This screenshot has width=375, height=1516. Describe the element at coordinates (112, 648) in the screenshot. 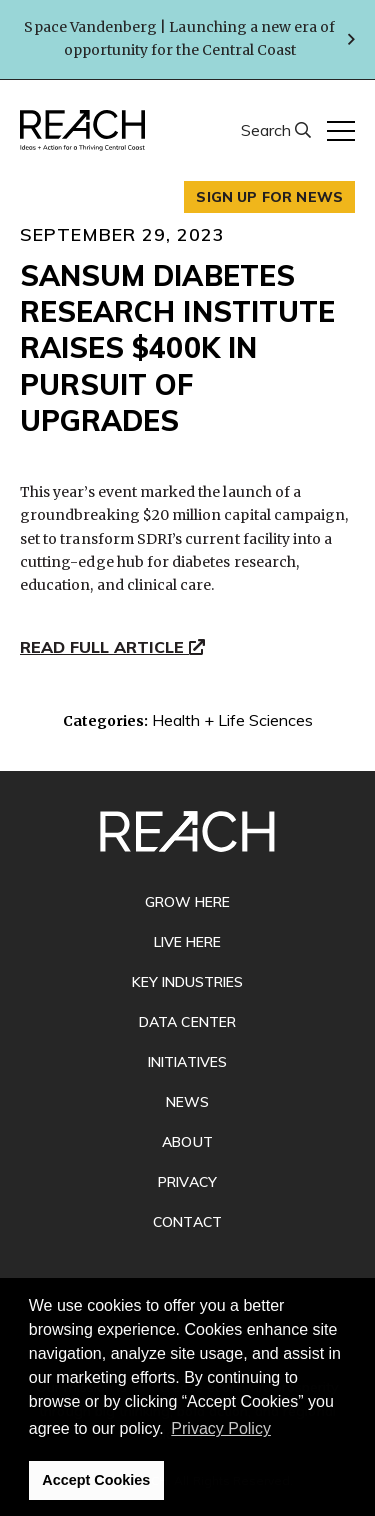

I see `Read Full Article` at that location.